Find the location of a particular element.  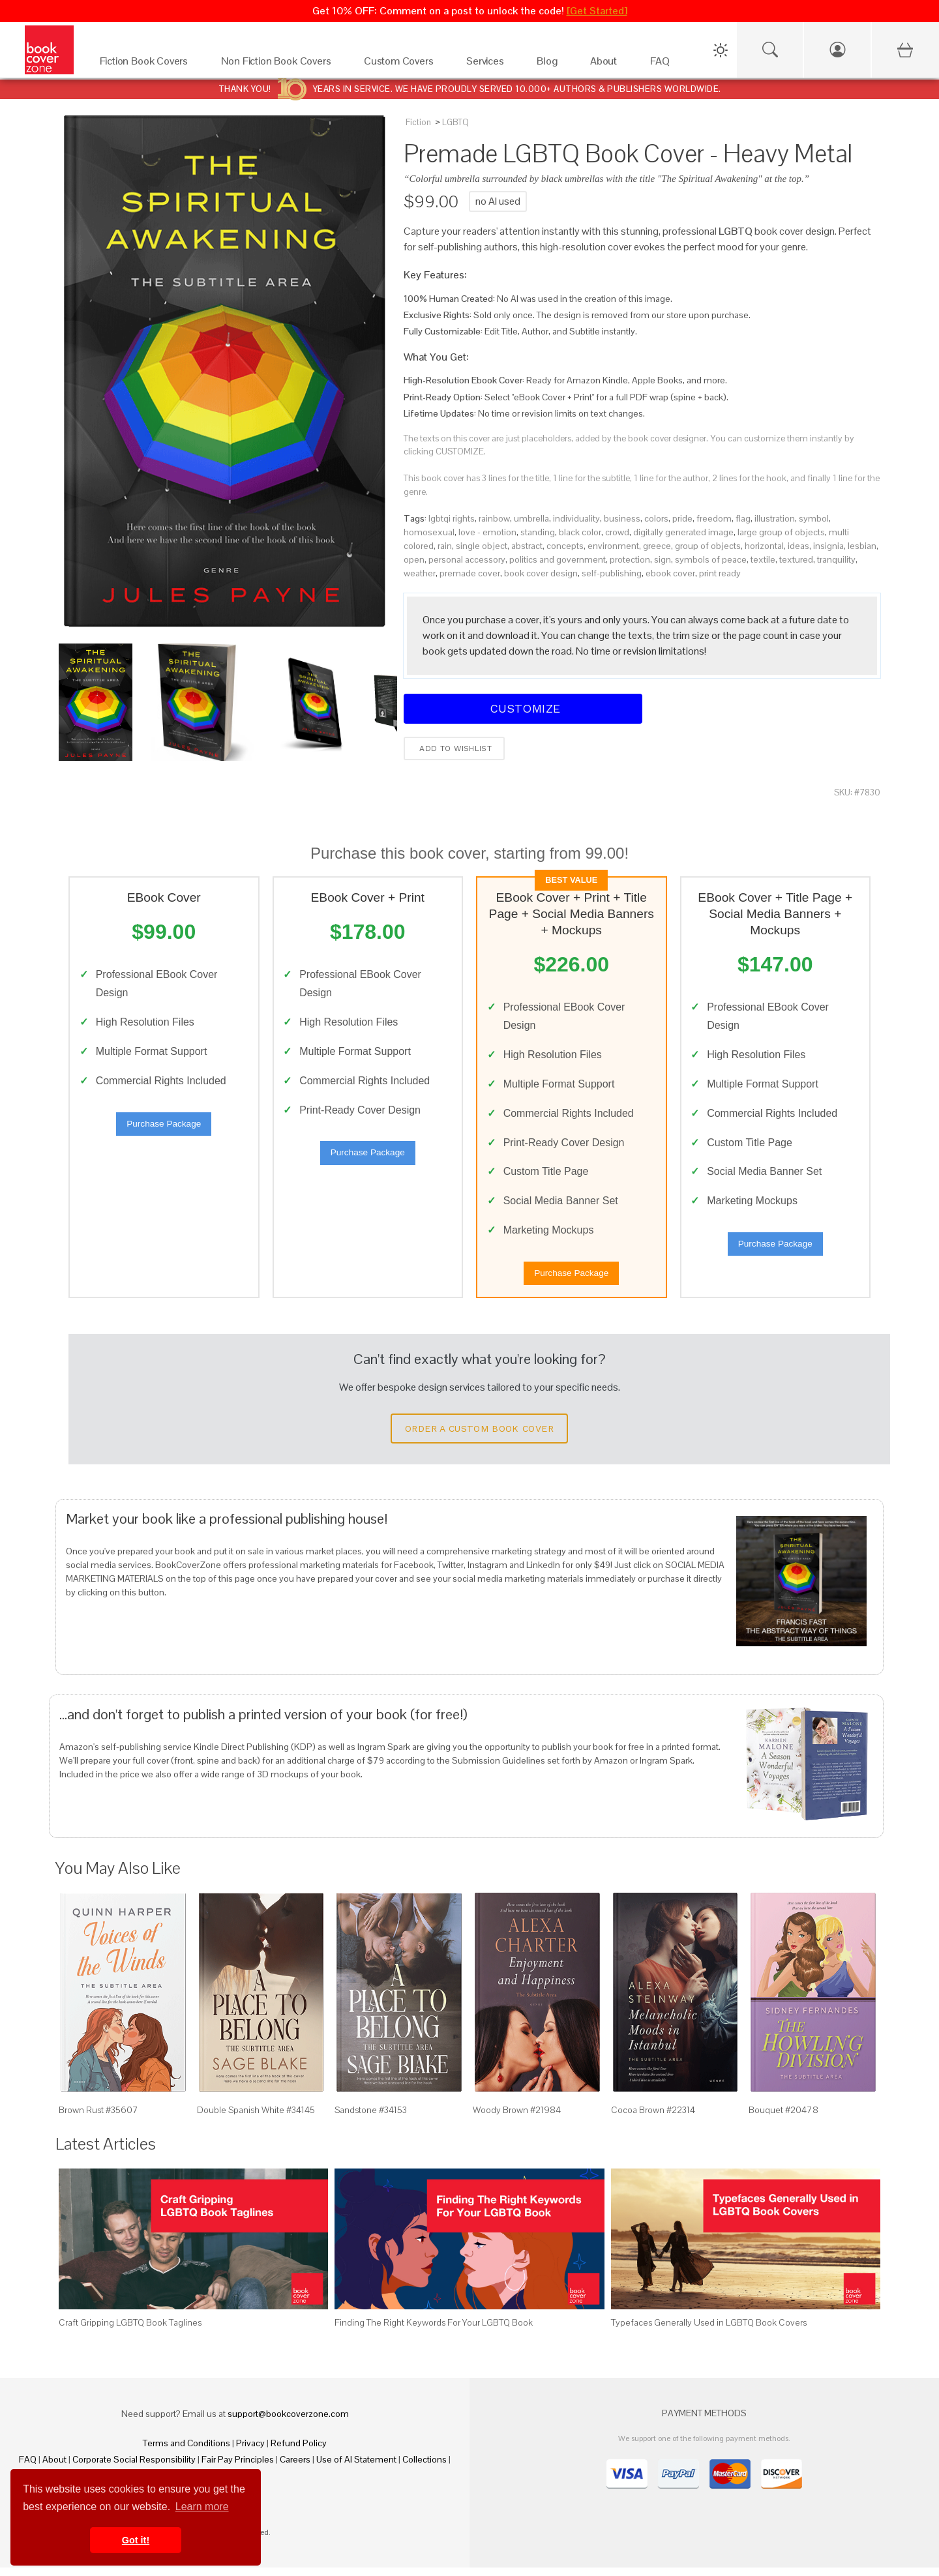

pride is located at coordinates (682, 518).